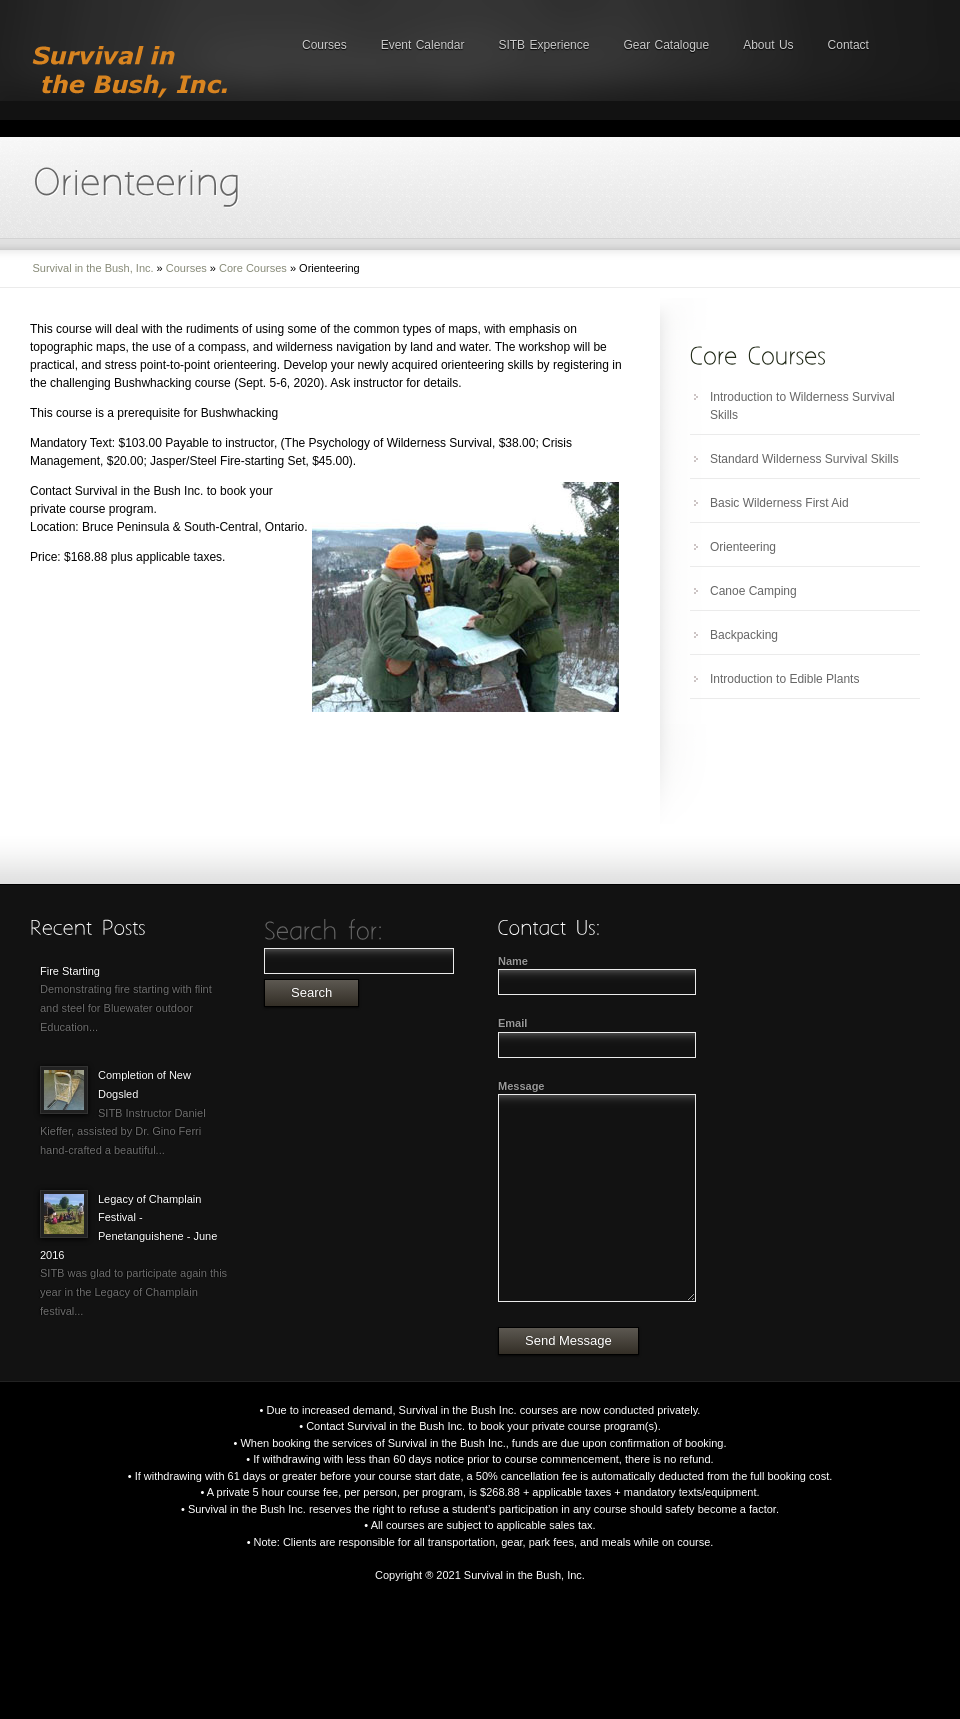 This screenshot has width=960, height=1719. Describe the element at coordinates (743, 547) in the screenshot. I see `Orienteering` at that location.